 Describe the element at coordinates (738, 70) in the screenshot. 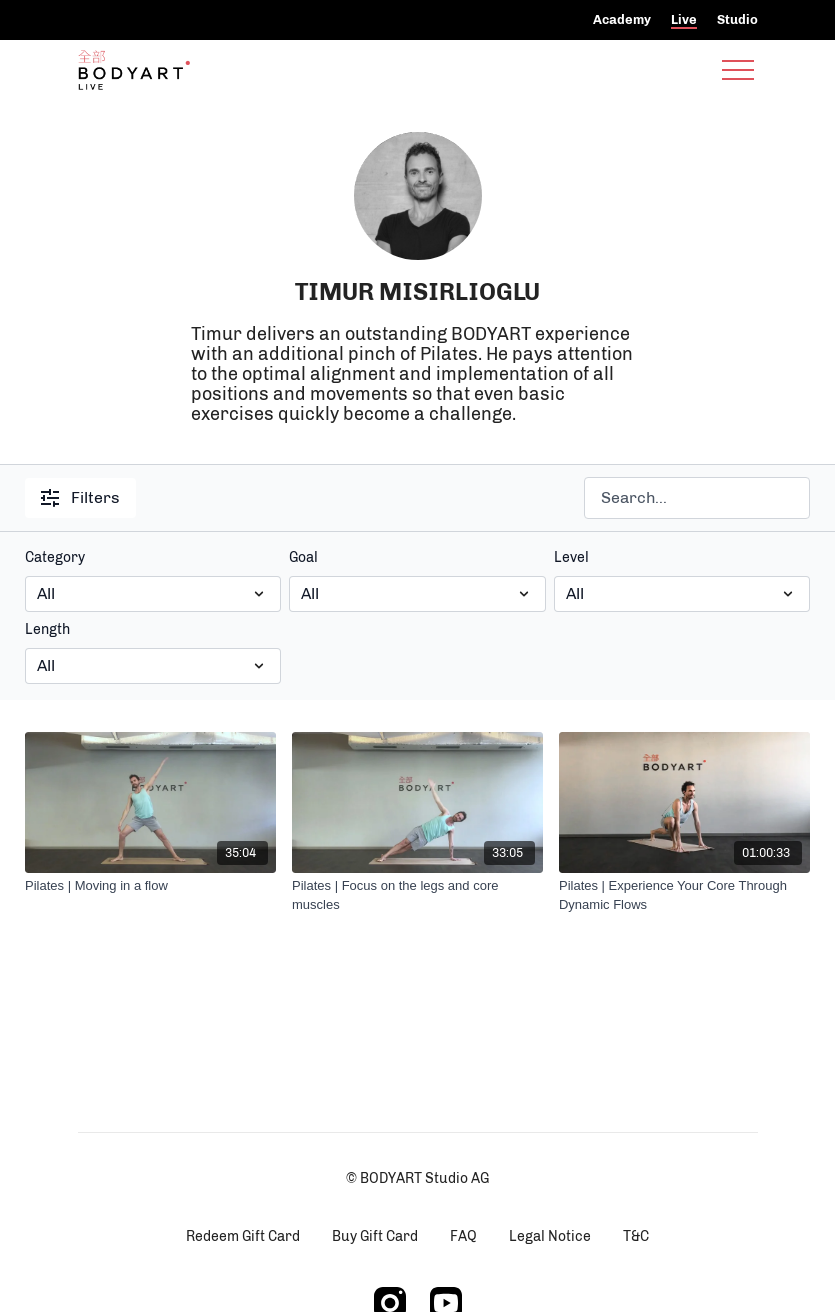

I see `[menu-hamburger]` at that location.